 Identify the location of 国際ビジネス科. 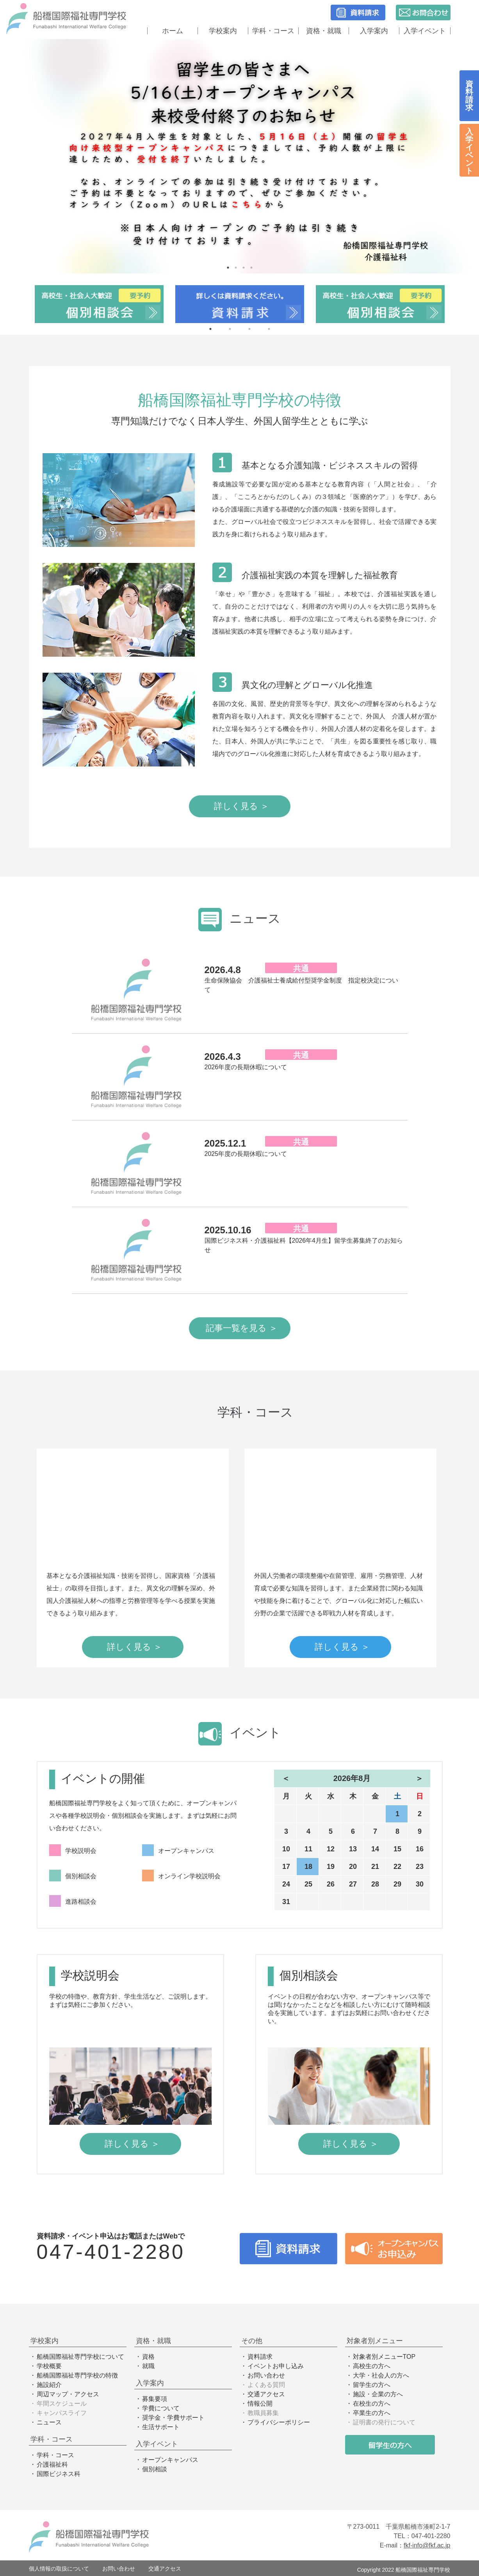
(58, 2474).